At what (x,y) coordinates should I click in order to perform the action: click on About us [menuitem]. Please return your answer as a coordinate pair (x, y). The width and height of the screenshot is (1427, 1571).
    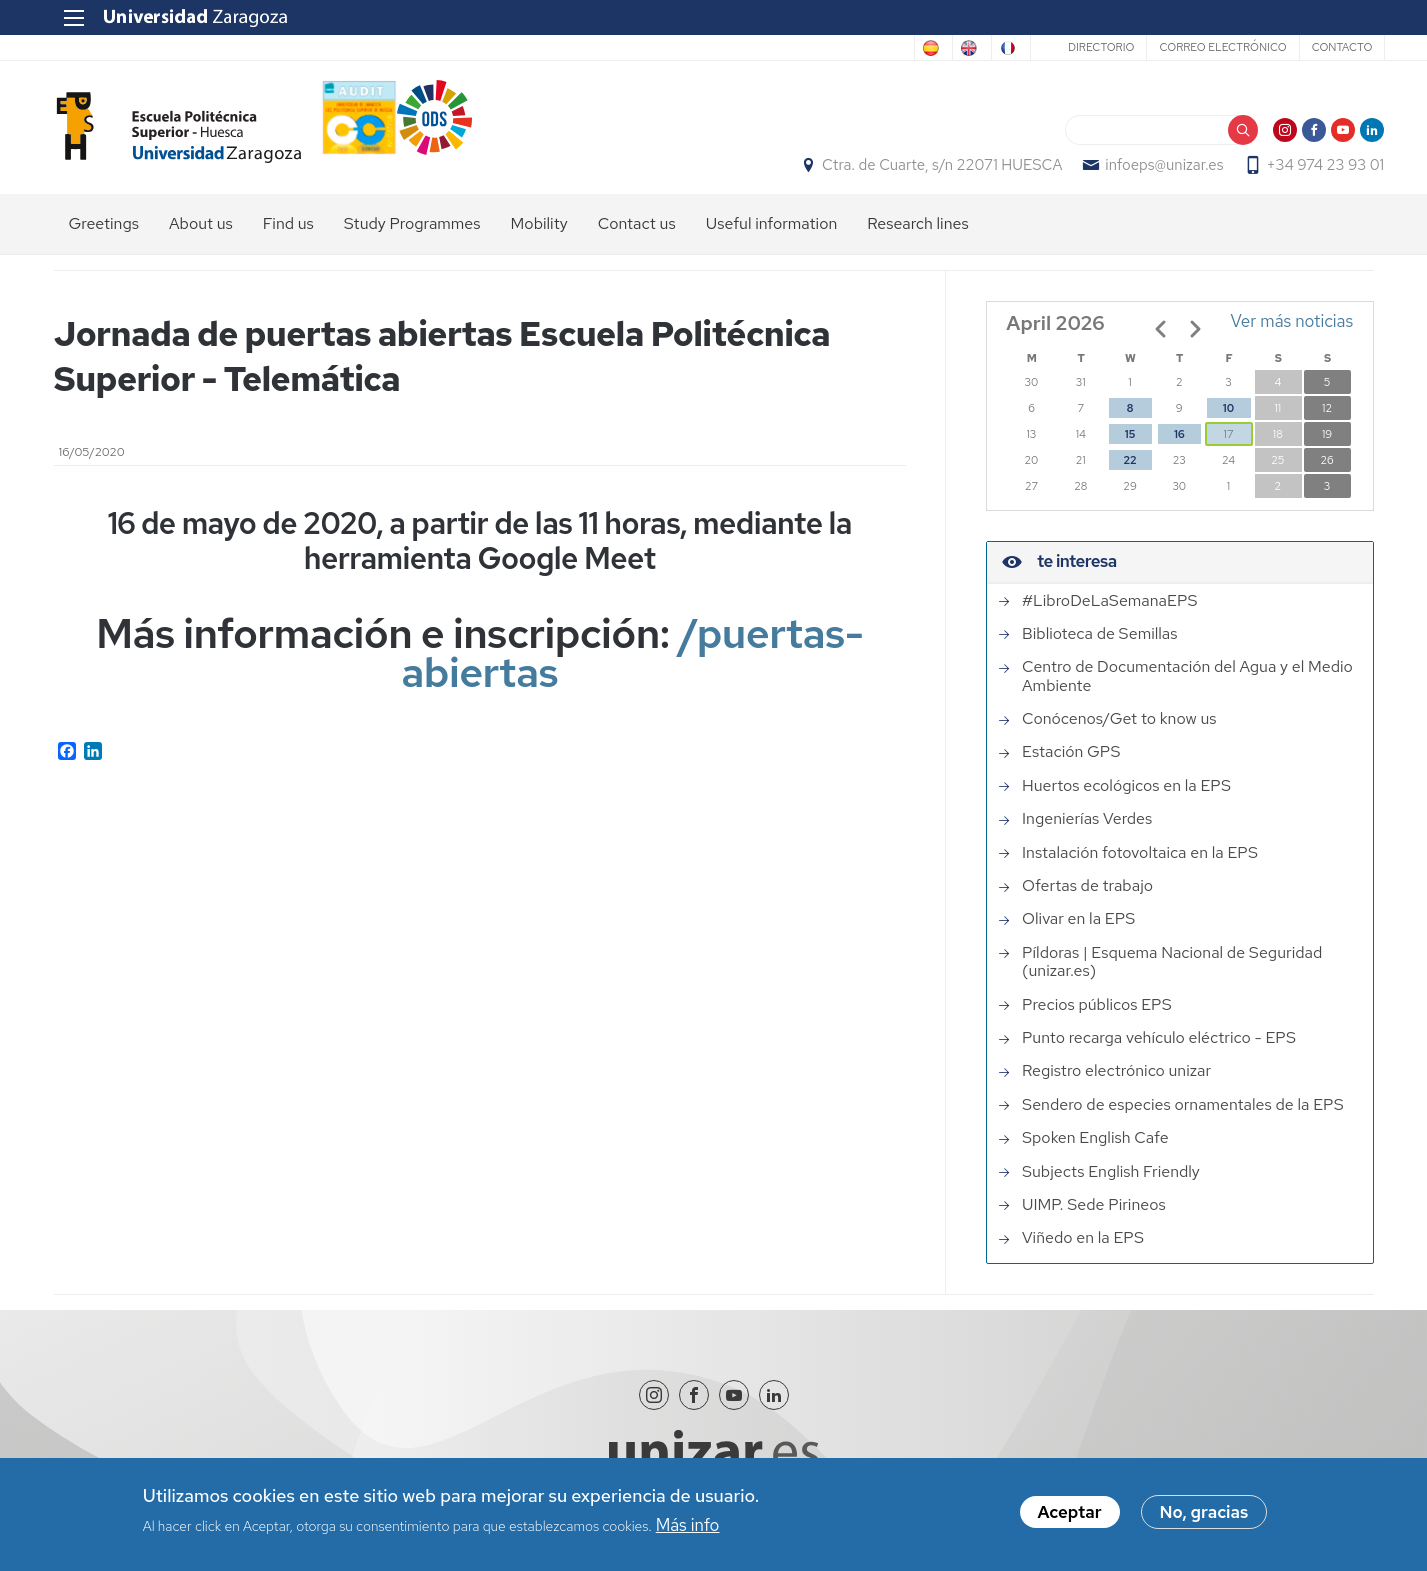
    Looking at the image, I should click on (201, 235).